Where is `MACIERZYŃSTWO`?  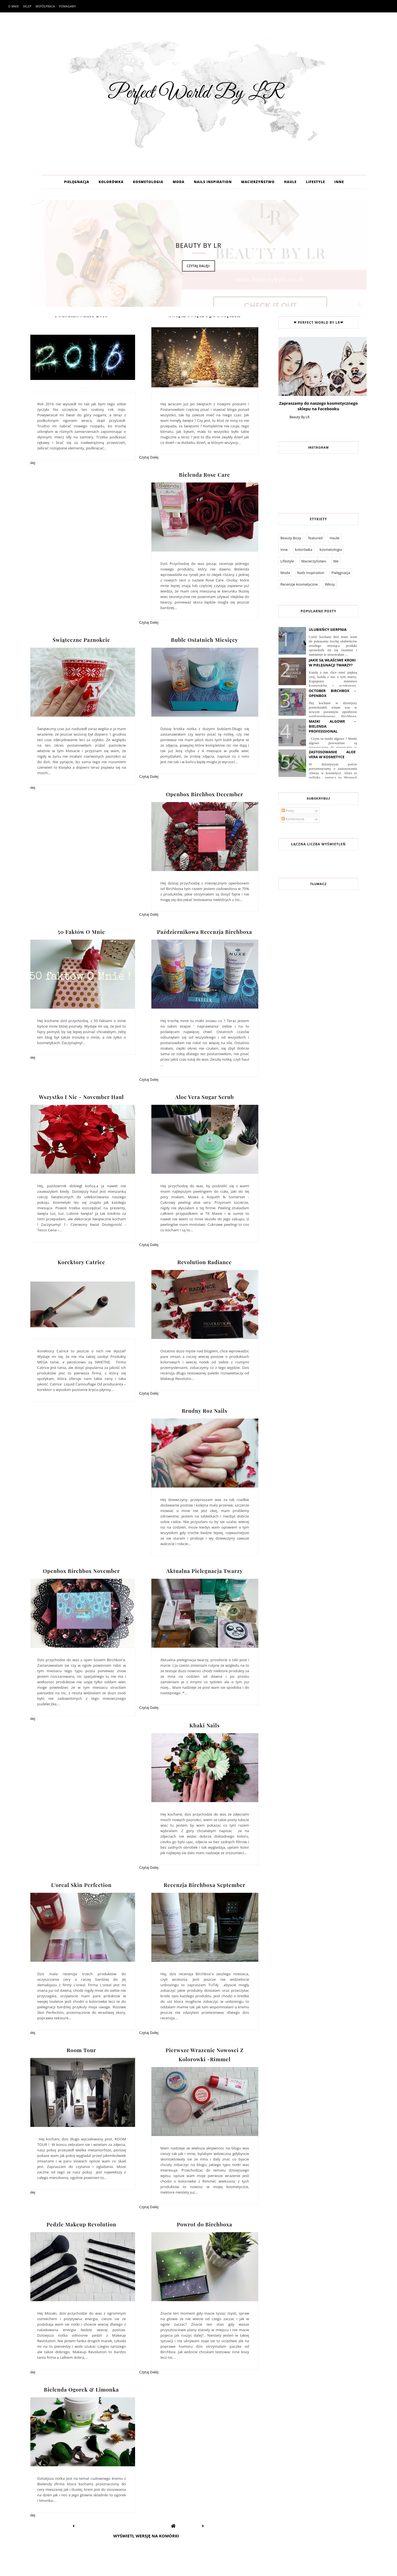 MACIERZYŃSTWO is located at coordinates (258, 181).